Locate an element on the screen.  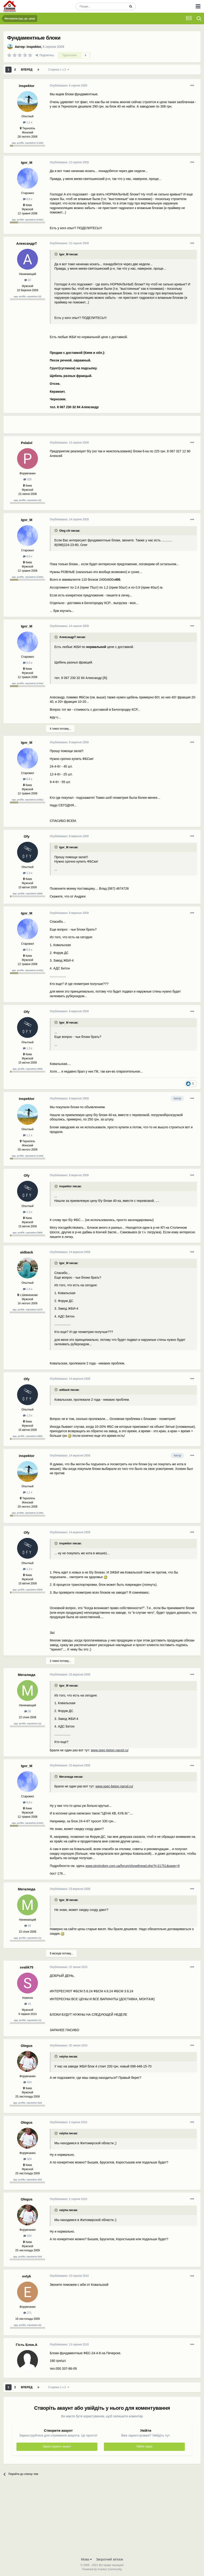
Мегалюда is located at coordinates (26, 1675).